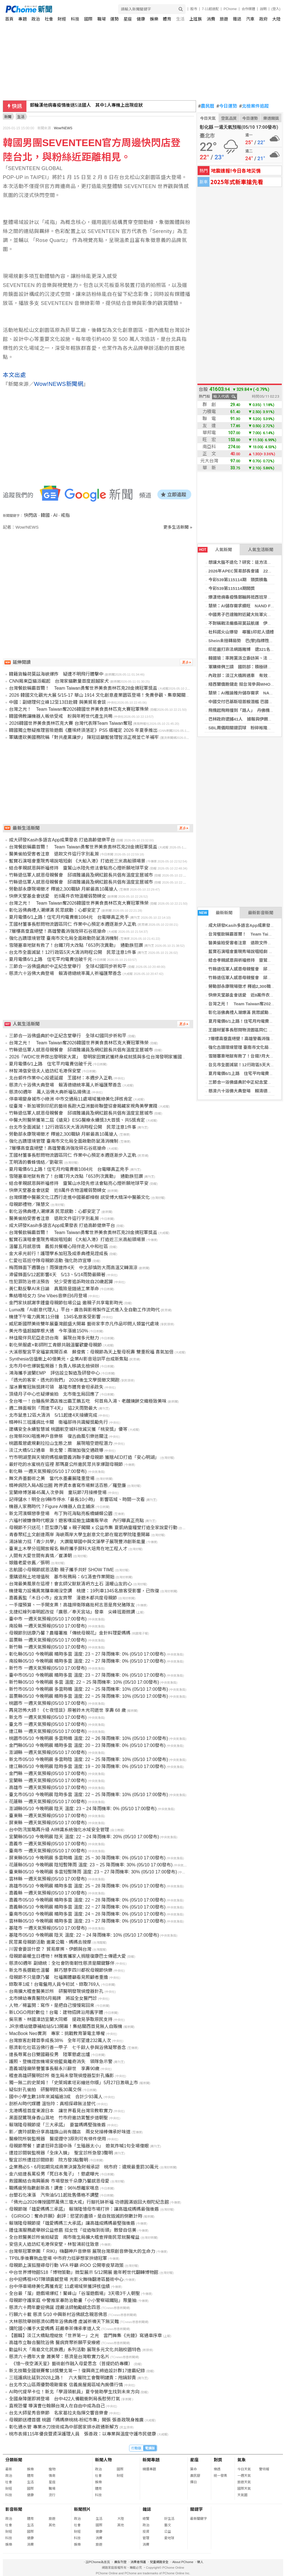  Describe the element at coordinates (64, 2398) in the screenshot. I see `全國身障運即將登場 台中422人備戰衝刺局長慰勞打氣` at that location.